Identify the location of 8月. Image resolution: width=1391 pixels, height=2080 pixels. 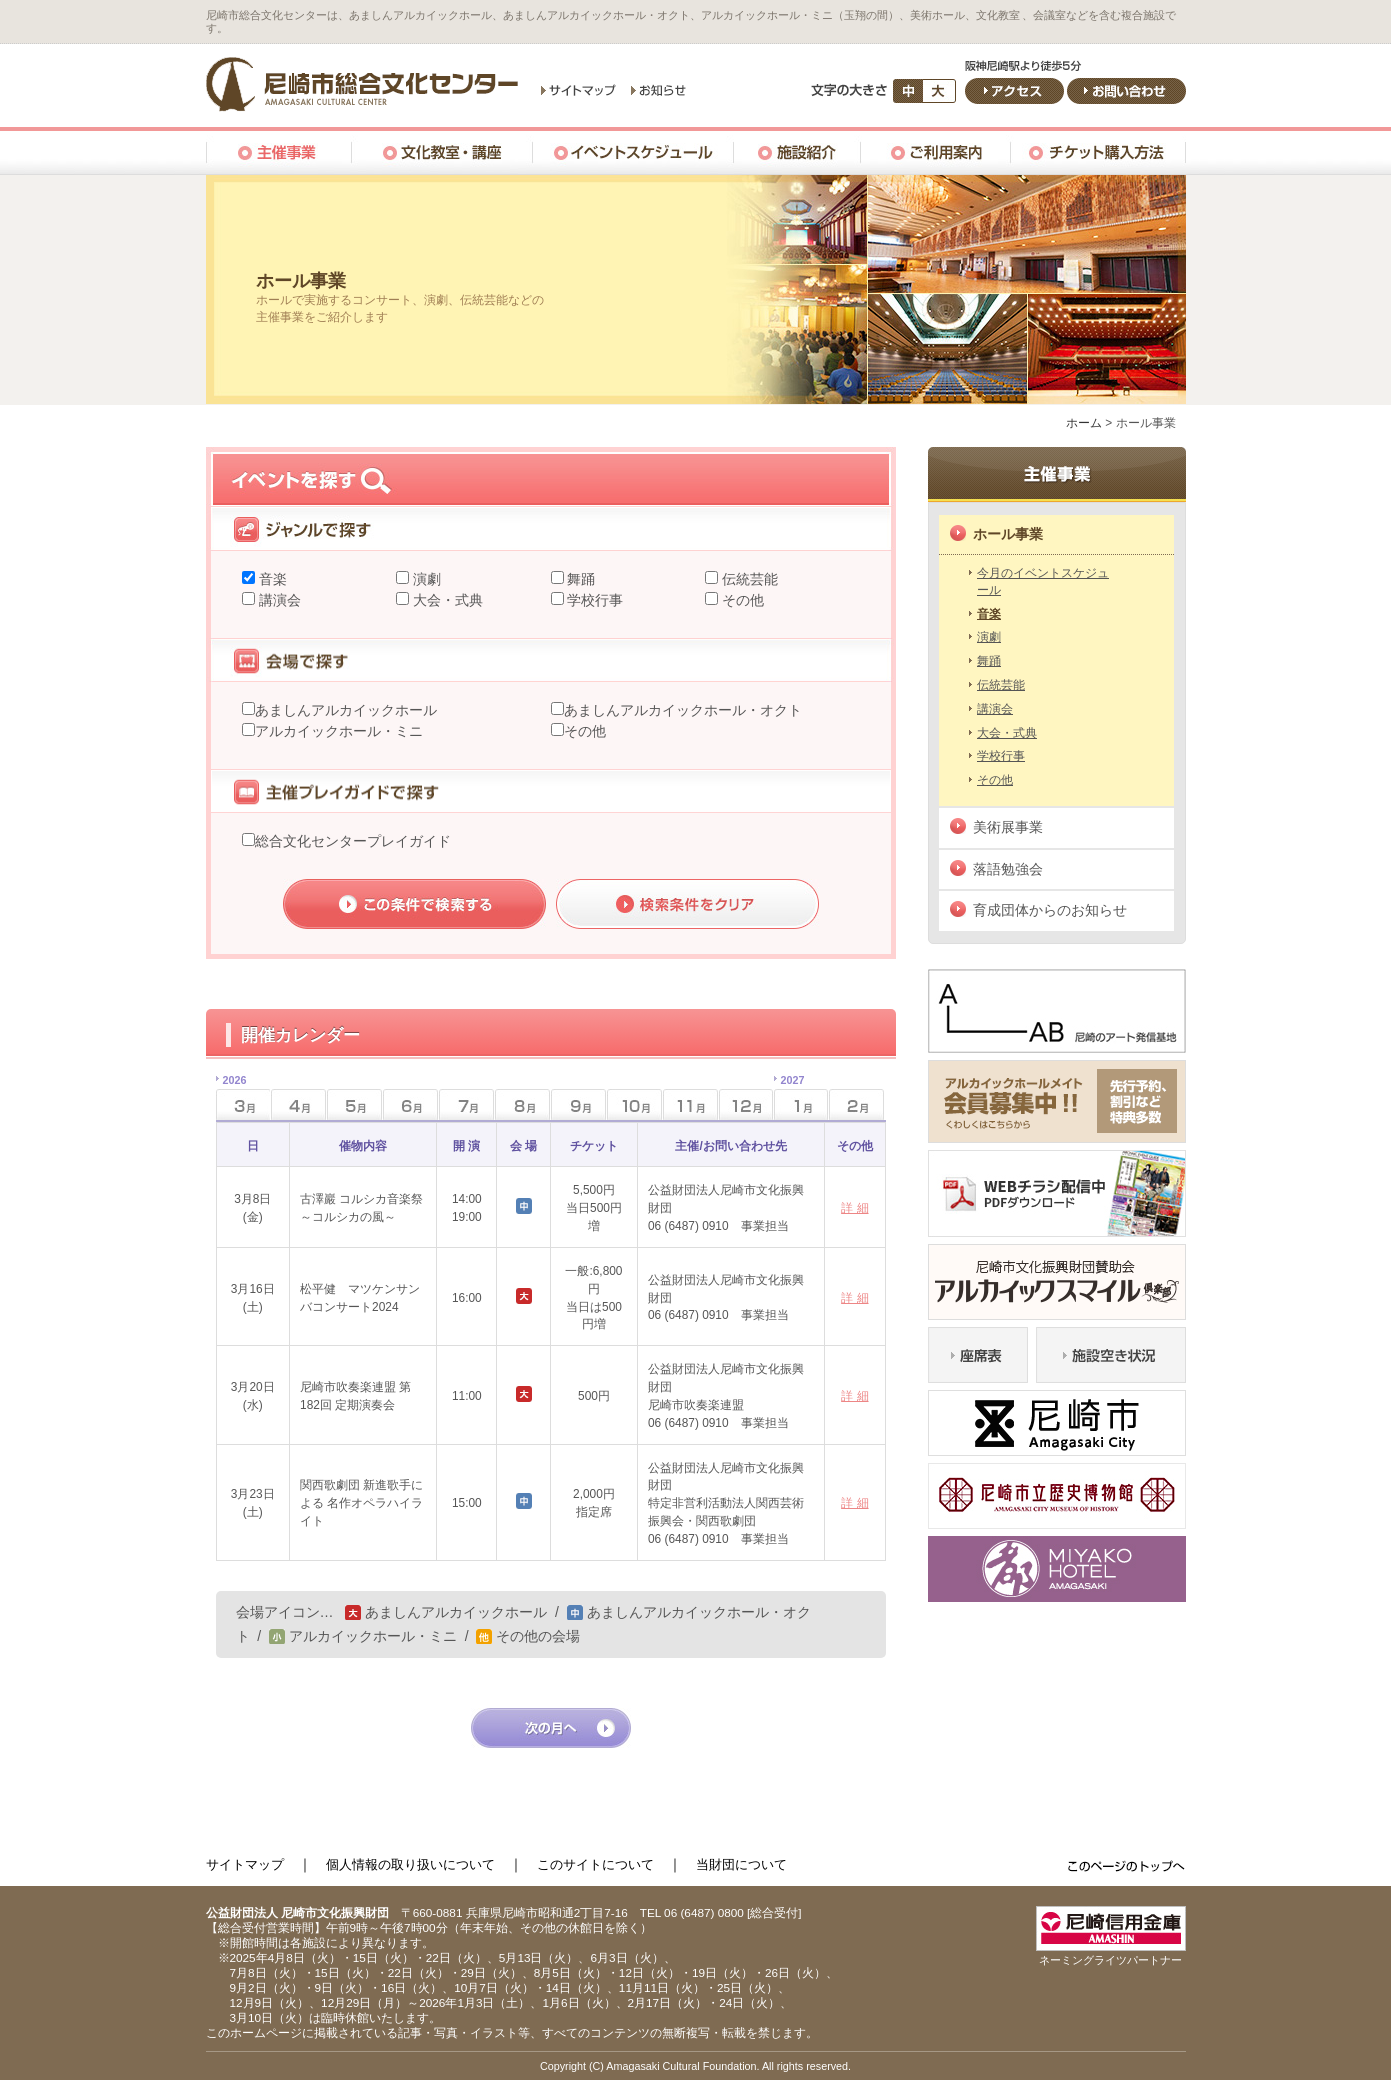
(522, 1104).